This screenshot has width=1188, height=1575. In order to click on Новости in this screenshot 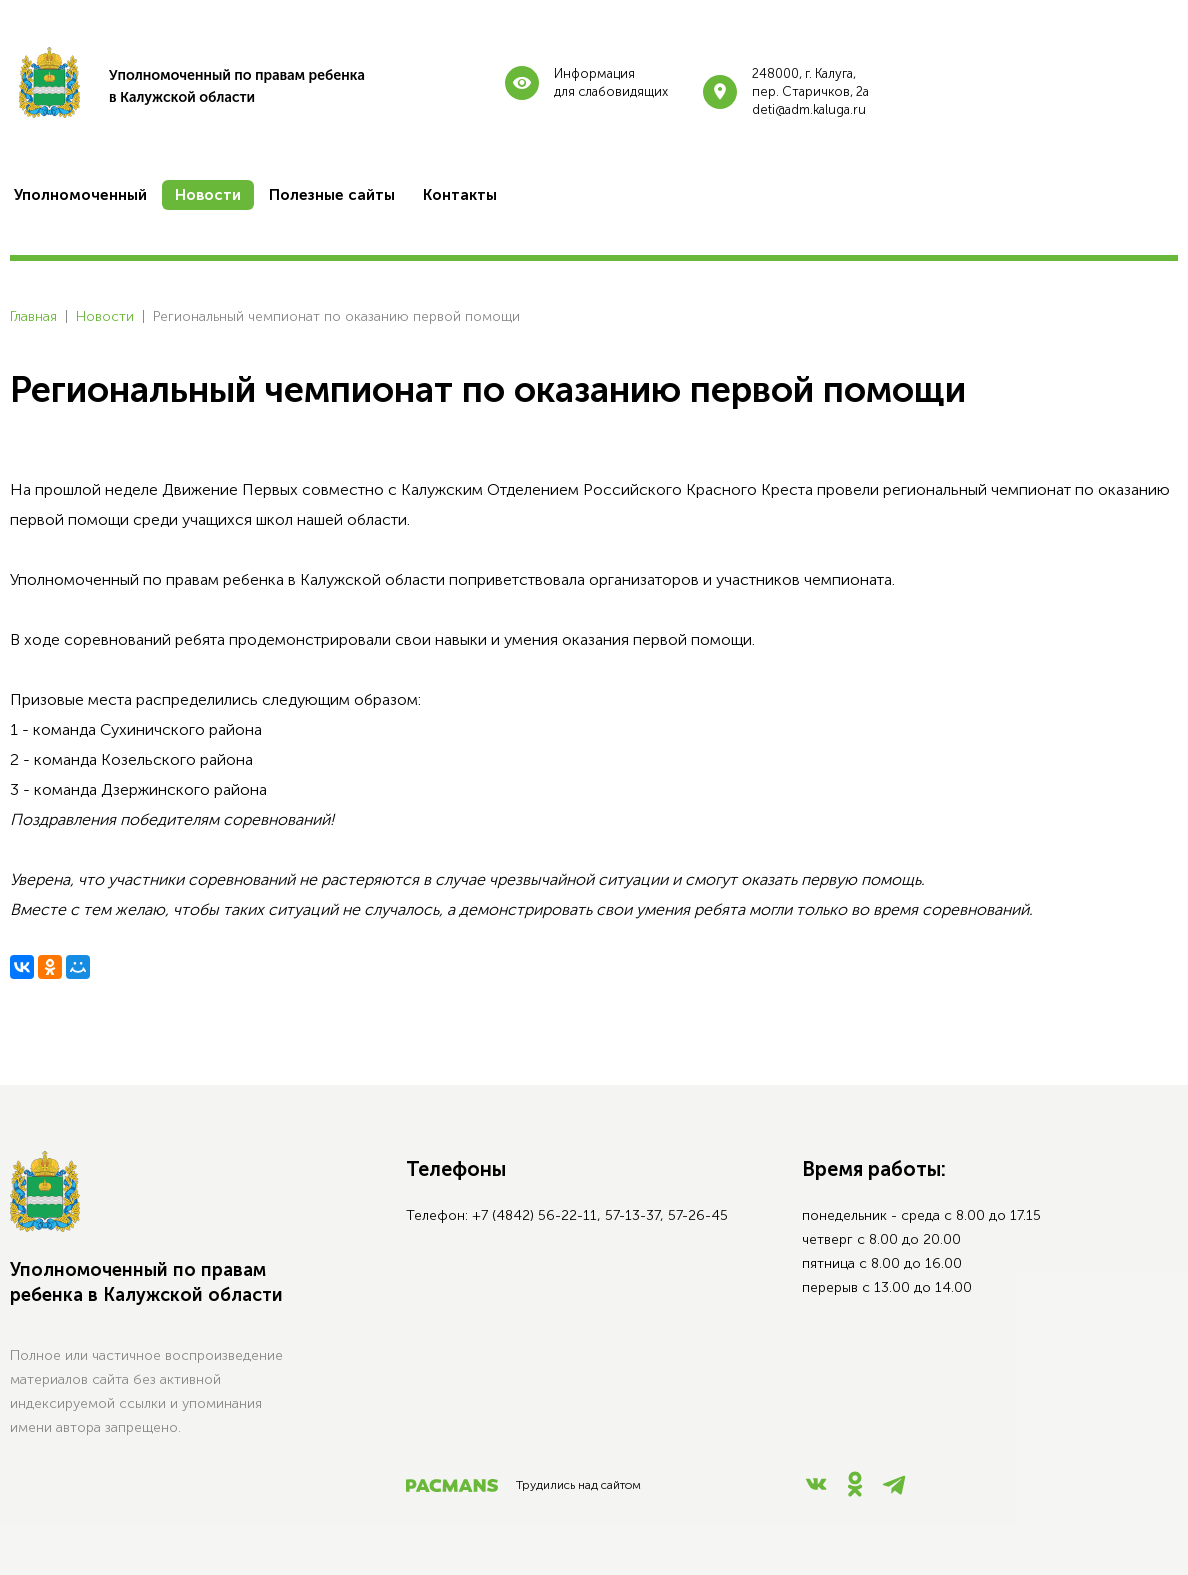, I will do `click(105, 316)`.